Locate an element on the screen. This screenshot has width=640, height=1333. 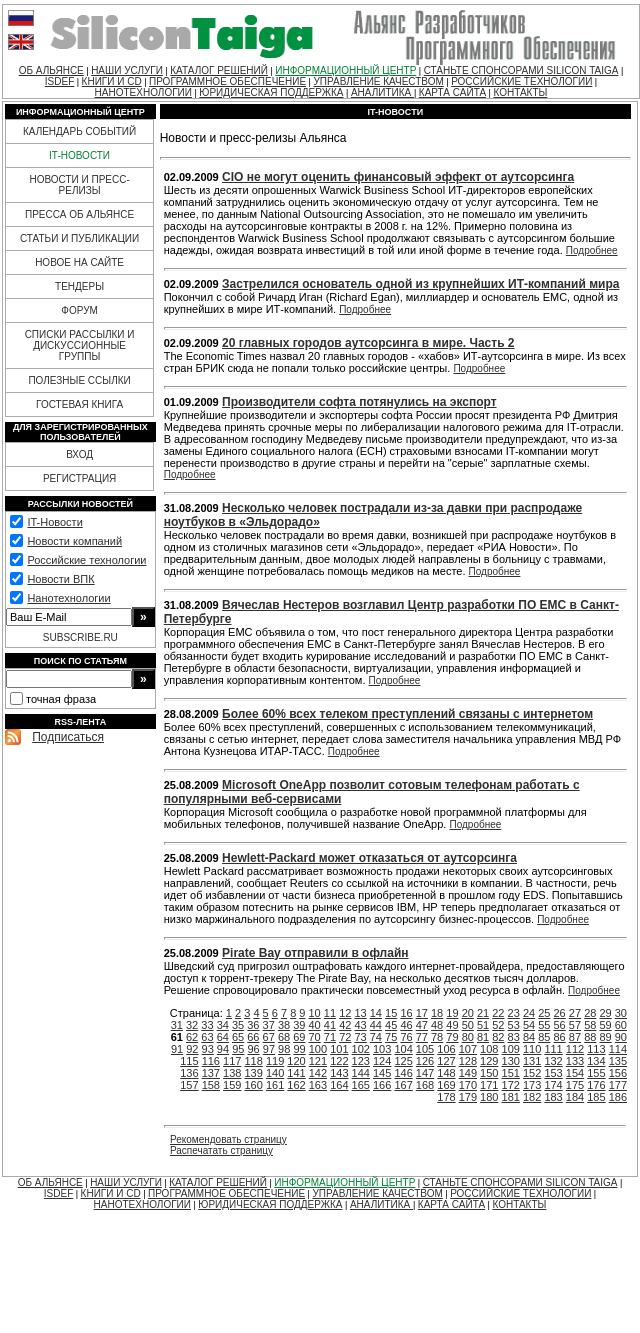
110 is located at coordinates (532, 1049).